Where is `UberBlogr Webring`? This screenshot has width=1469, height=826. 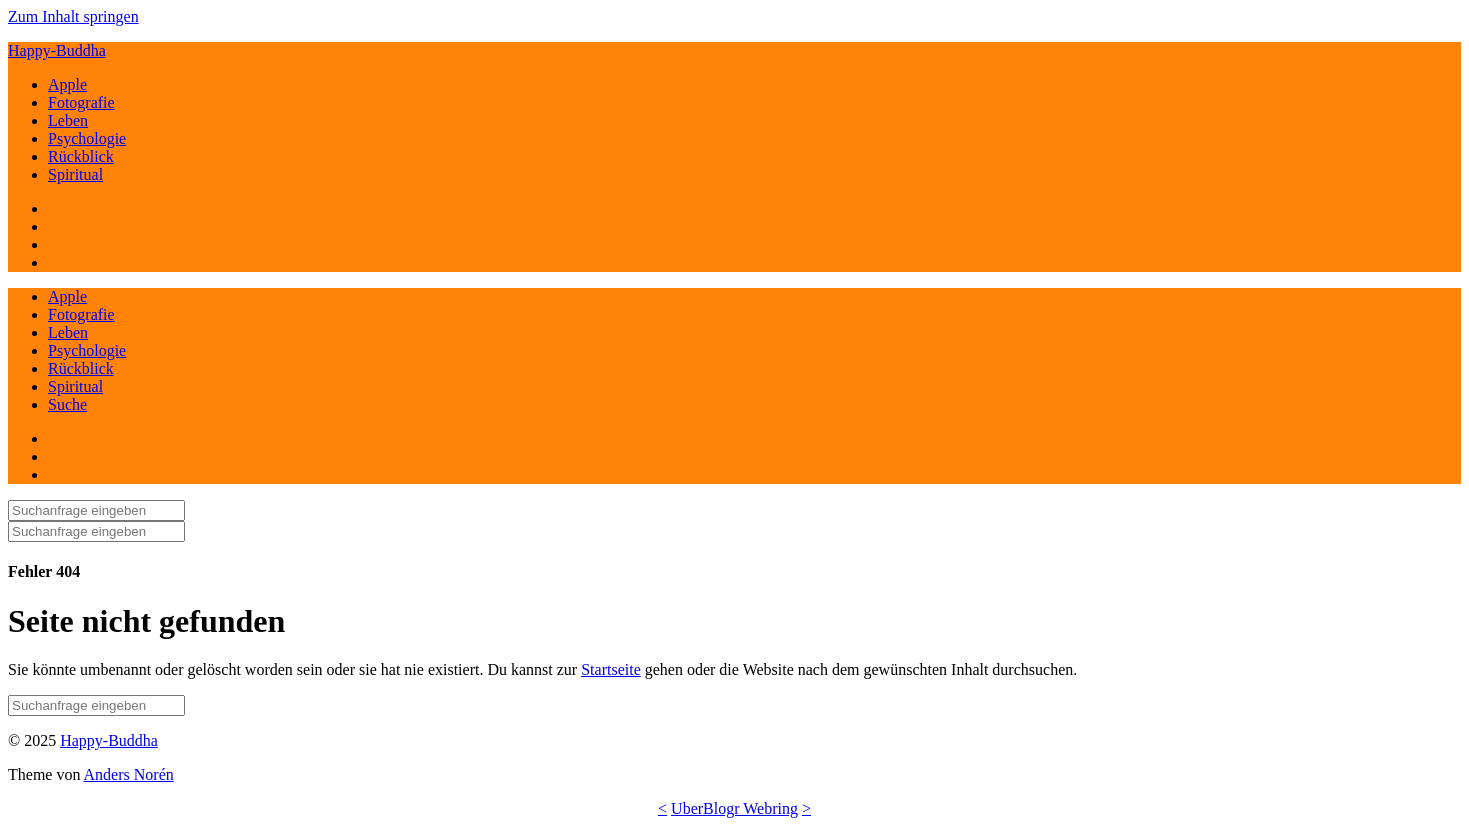
UberBlogr Webring is located at coordinates (734, 808).